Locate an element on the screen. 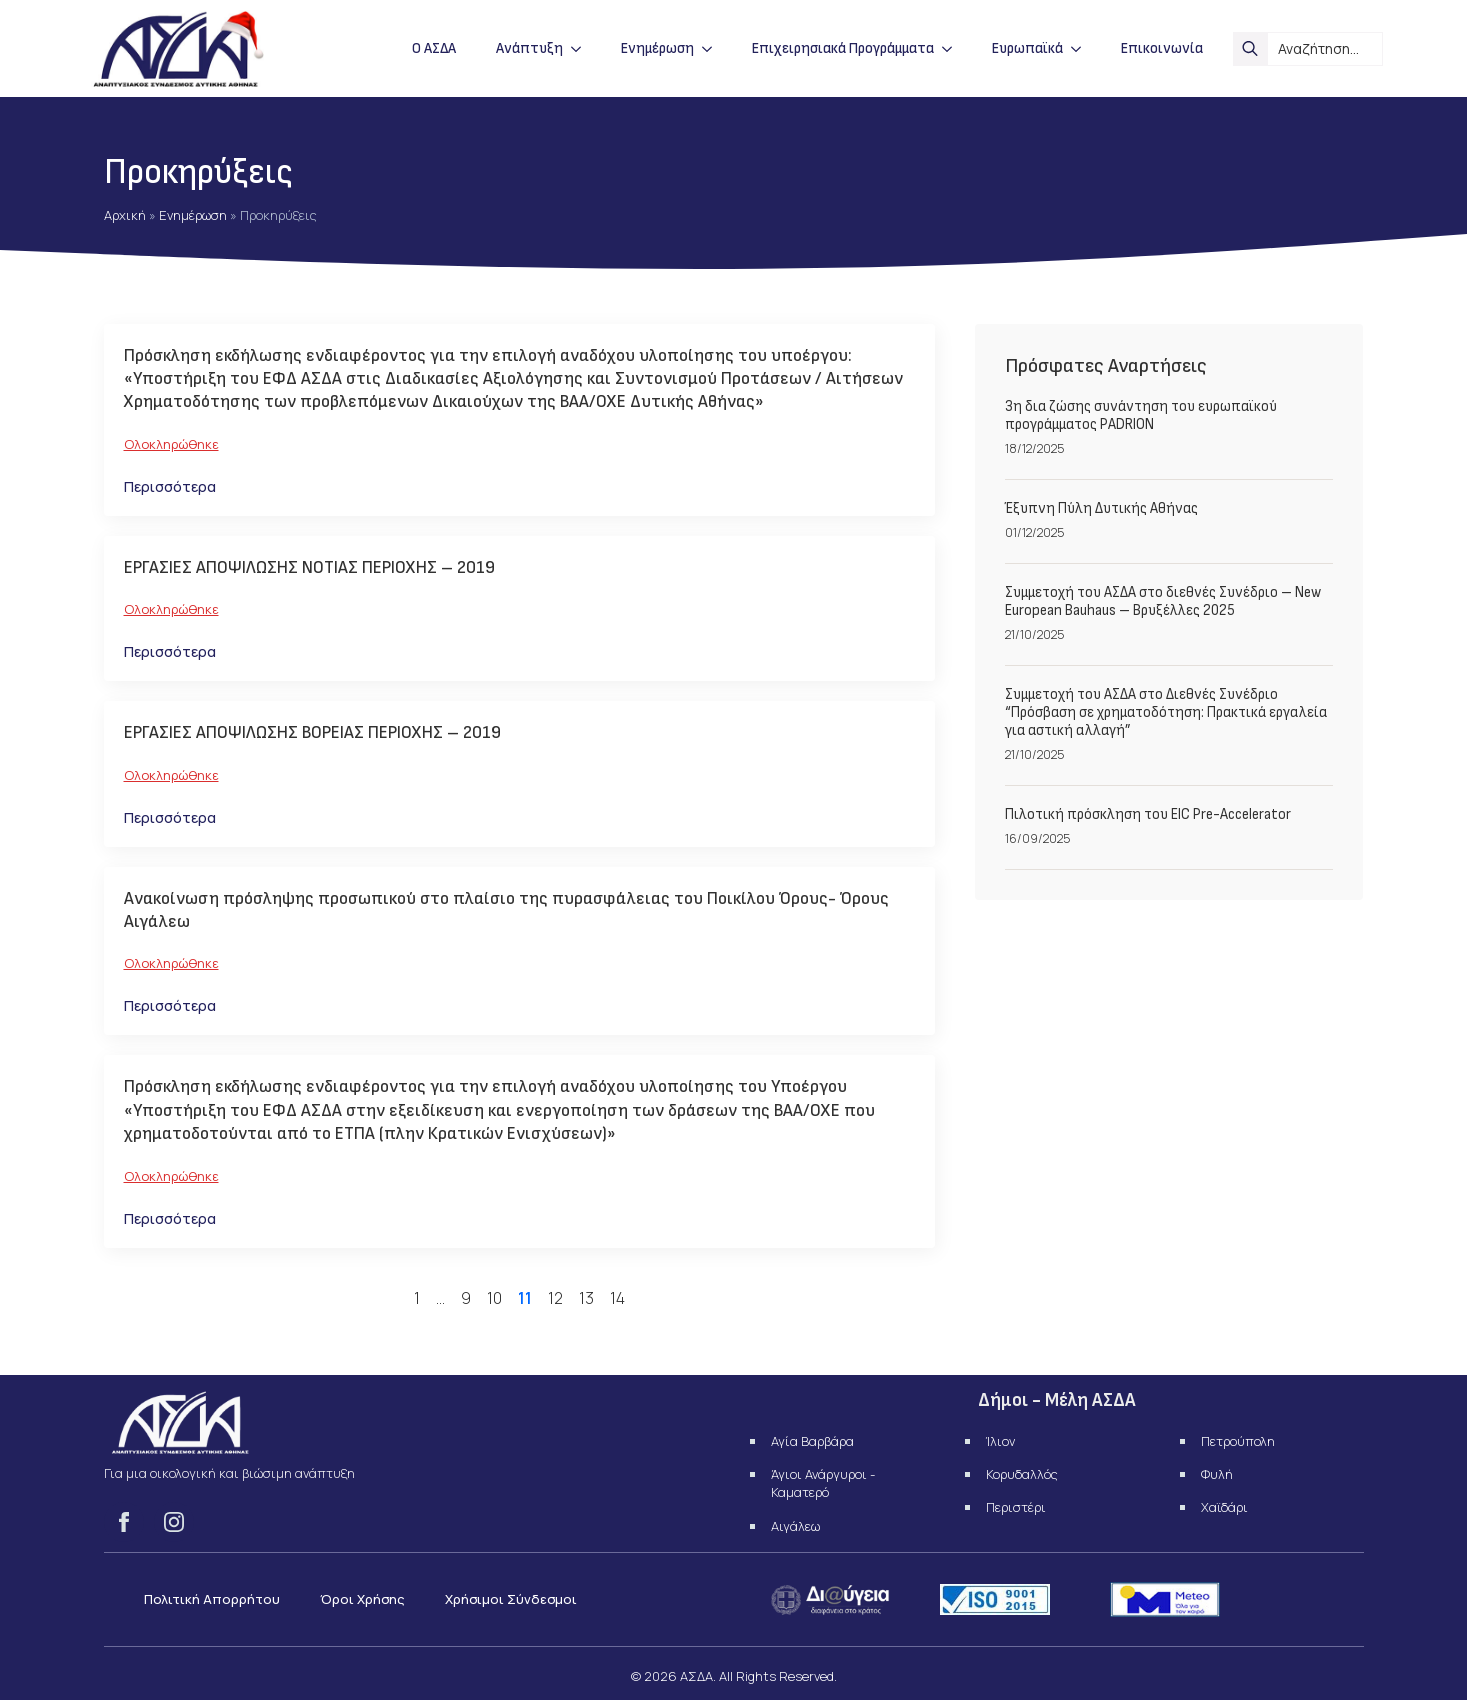 This screenshot has height=1700, width=1467. Ευρωπαϊκά is located at coordinates (1027, 48).